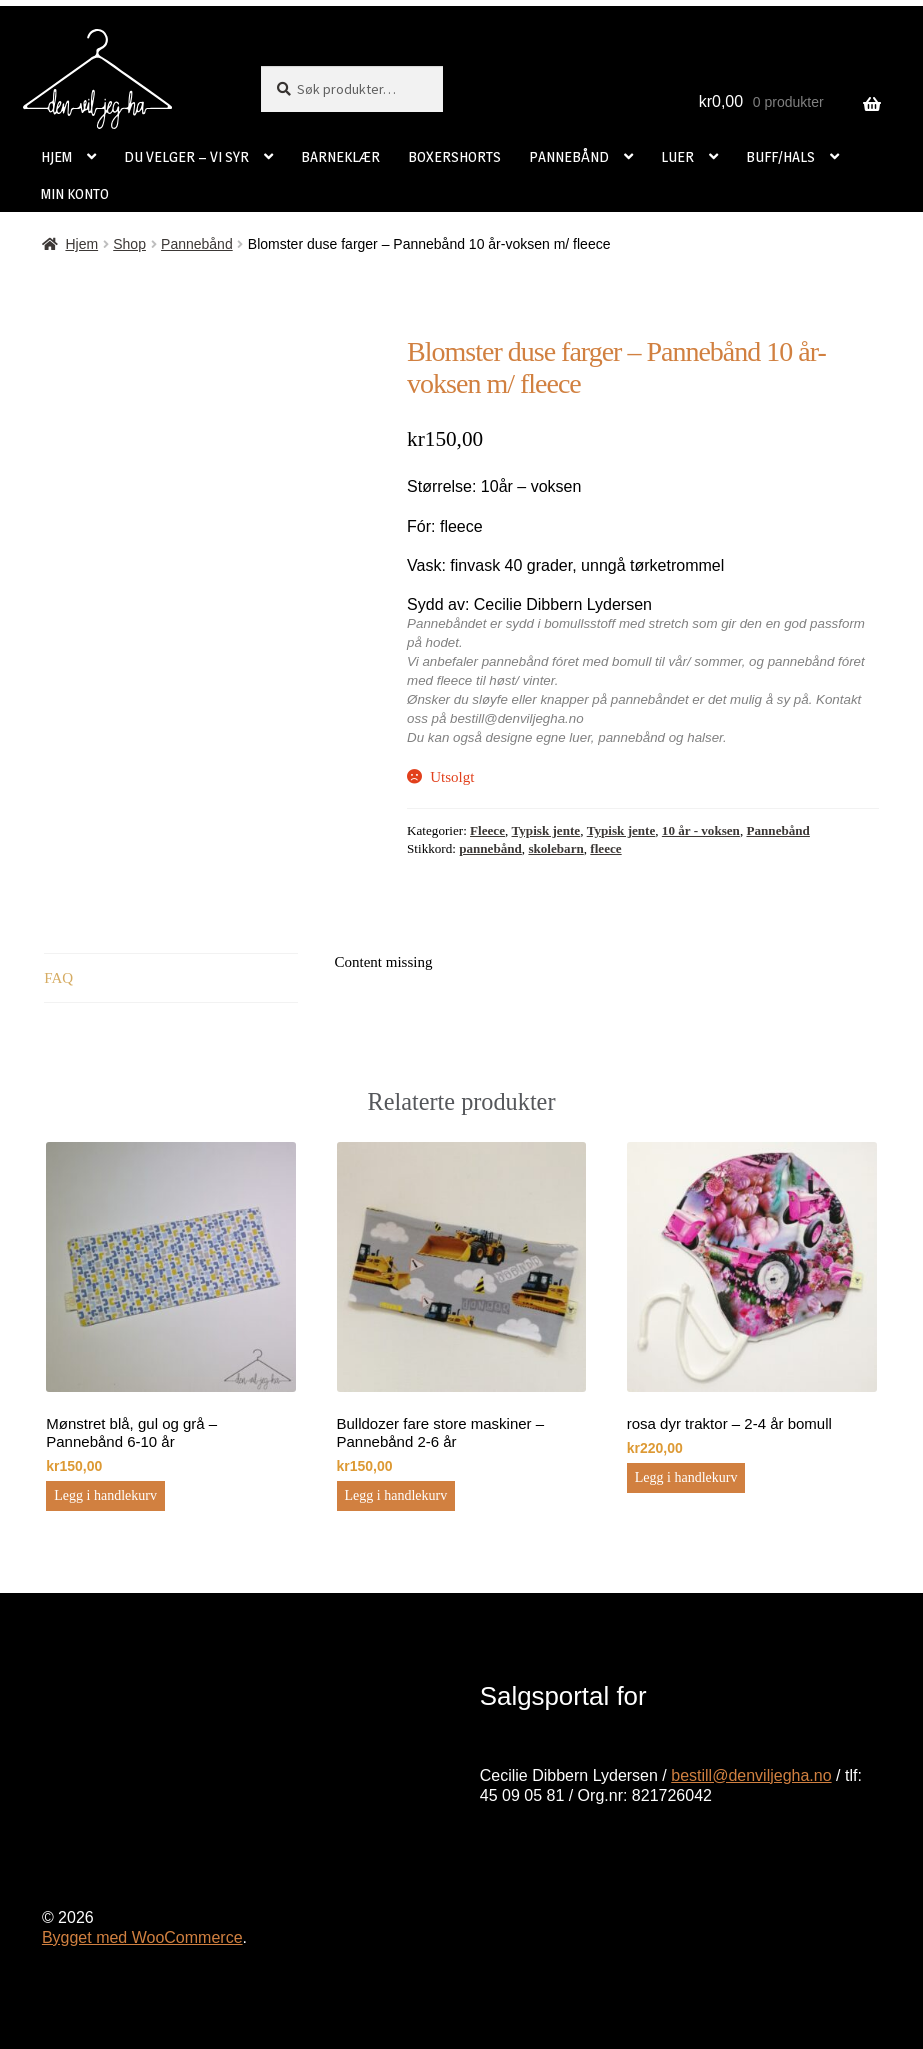  Describe the element at coordinates (580, 737) in the screenshot. I see `luer` at that location.